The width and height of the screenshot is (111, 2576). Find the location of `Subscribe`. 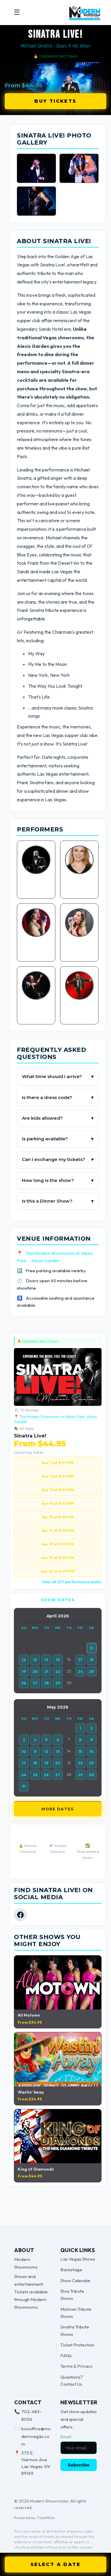

Subscribe is located at coordinates (78, 2464).